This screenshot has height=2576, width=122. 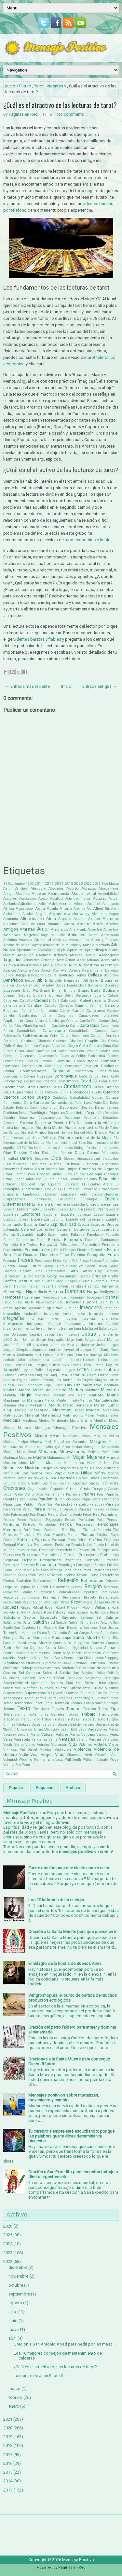 What do you see at coordinates (60, 960) in the screenshot?
I see `Arte` at bounding box center [60, 960].